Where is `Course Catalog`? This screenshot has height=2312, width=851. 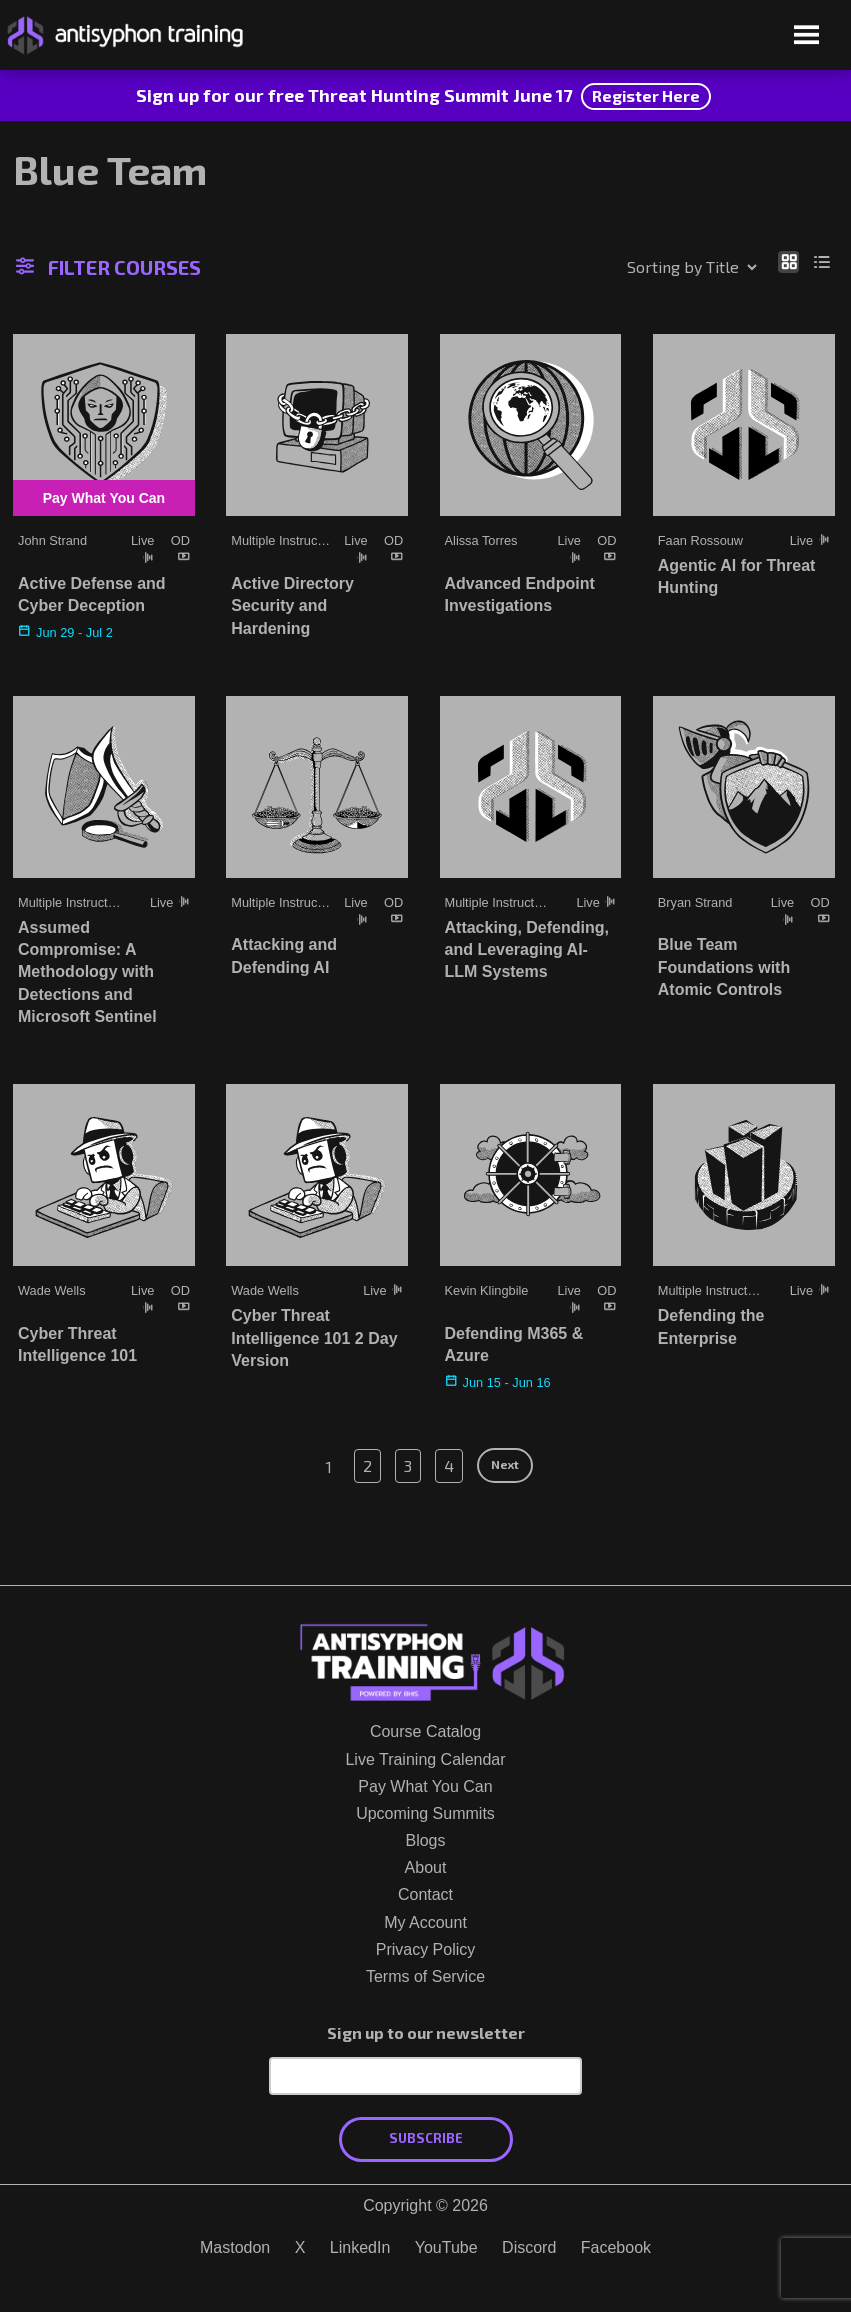
Course Catalog is located at coordinates (425, 1731).